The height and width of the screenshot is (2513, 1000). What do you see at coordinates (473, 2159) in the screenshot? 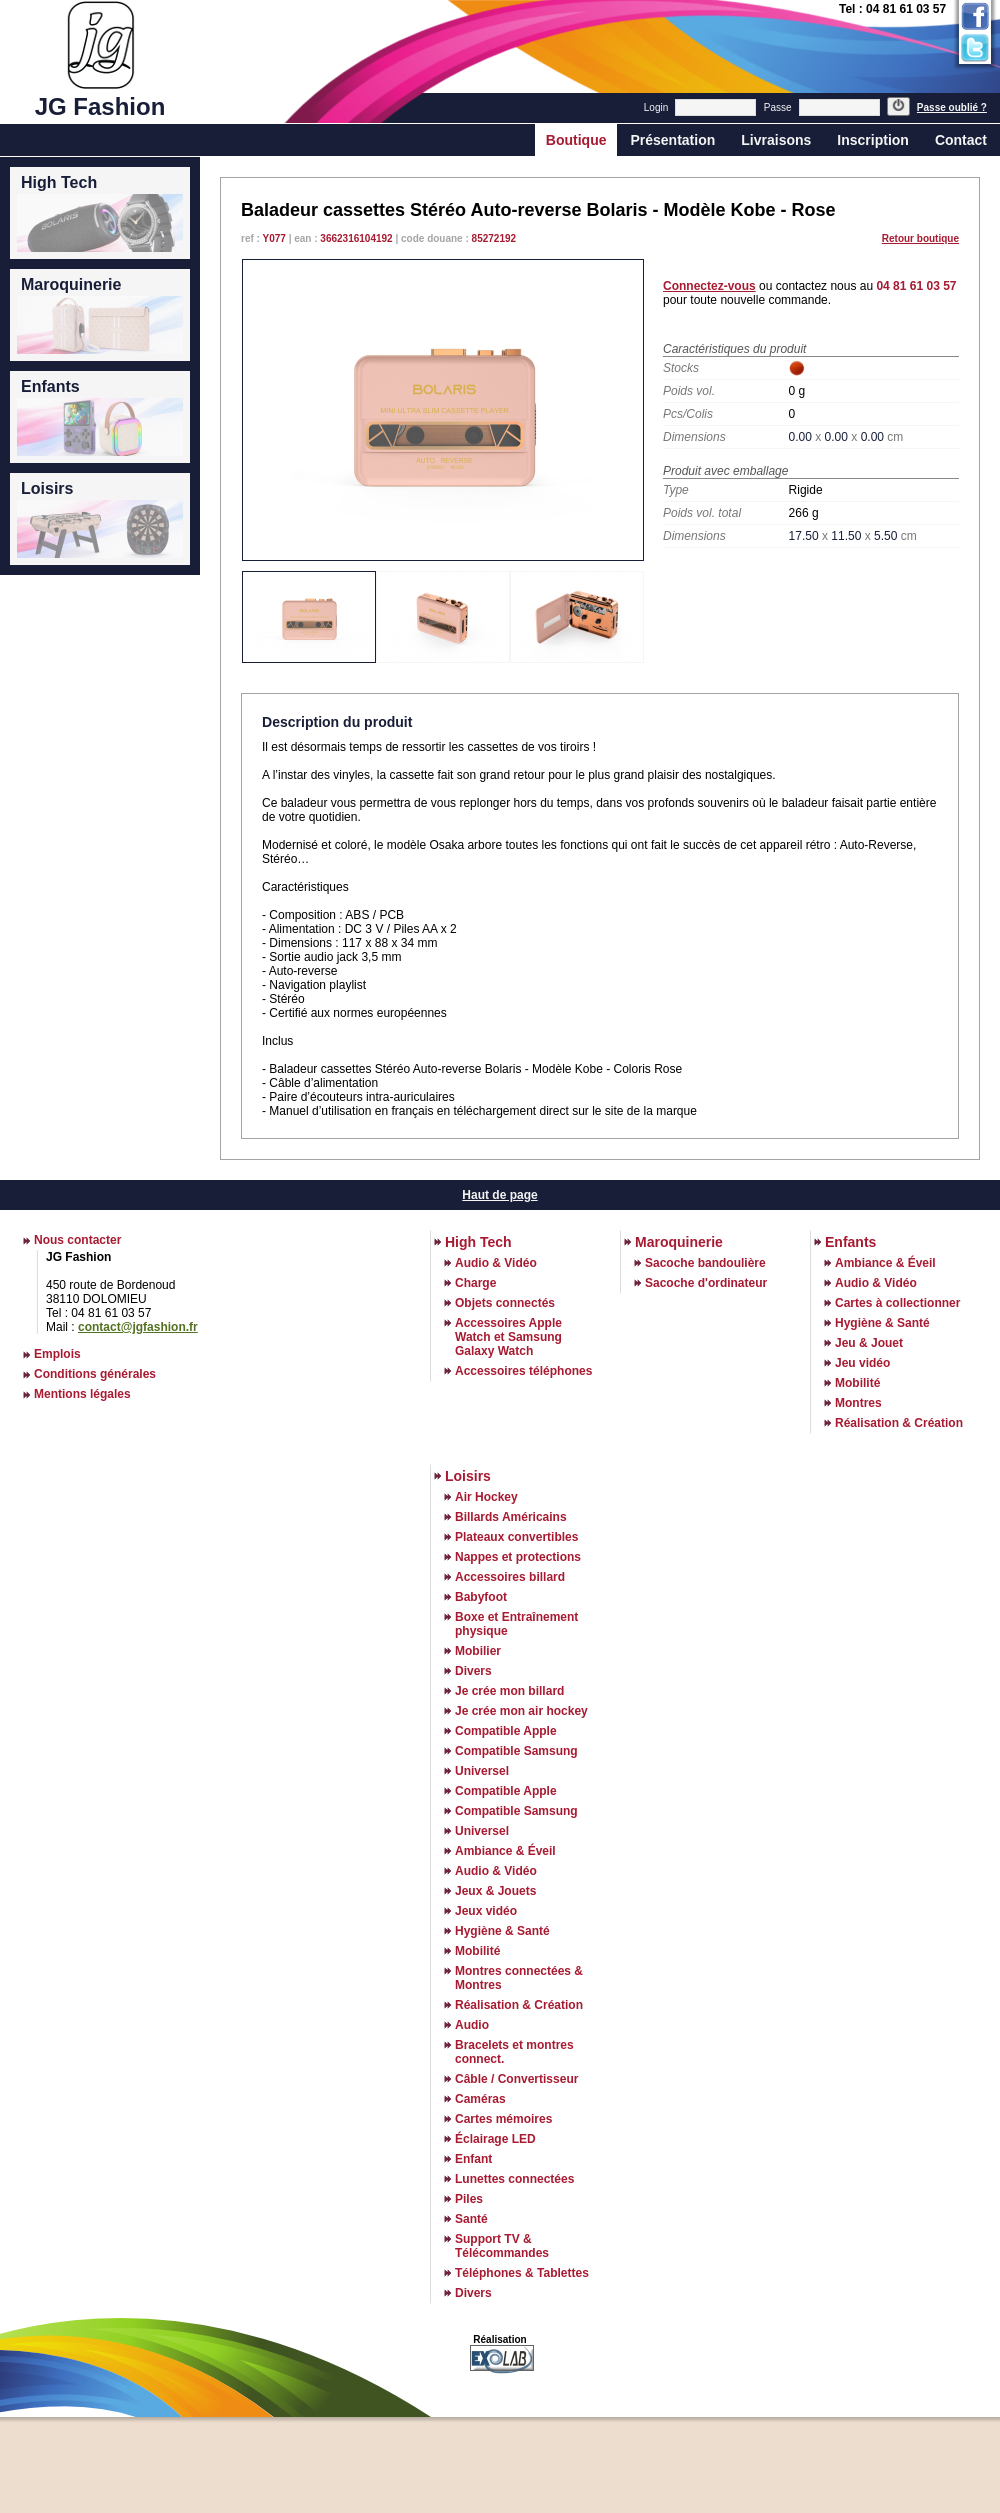
I see `Enfant` at bounding box center [473, 2159].